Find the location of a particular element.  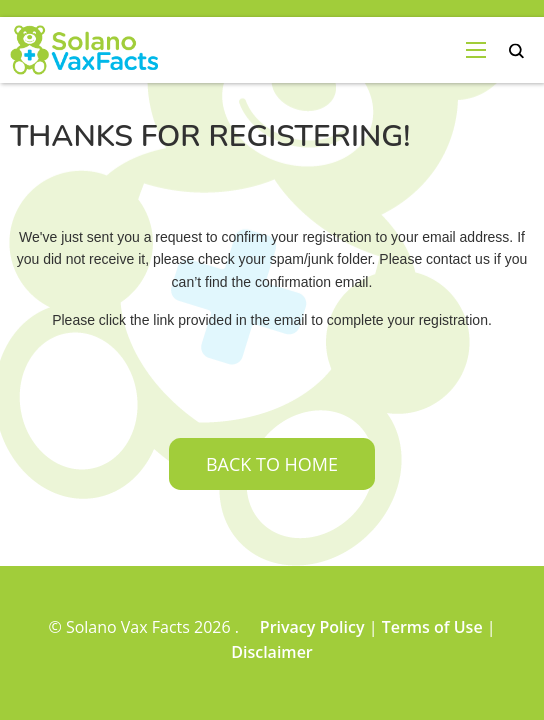

Disclaimer is located at coordinates (272, 652).